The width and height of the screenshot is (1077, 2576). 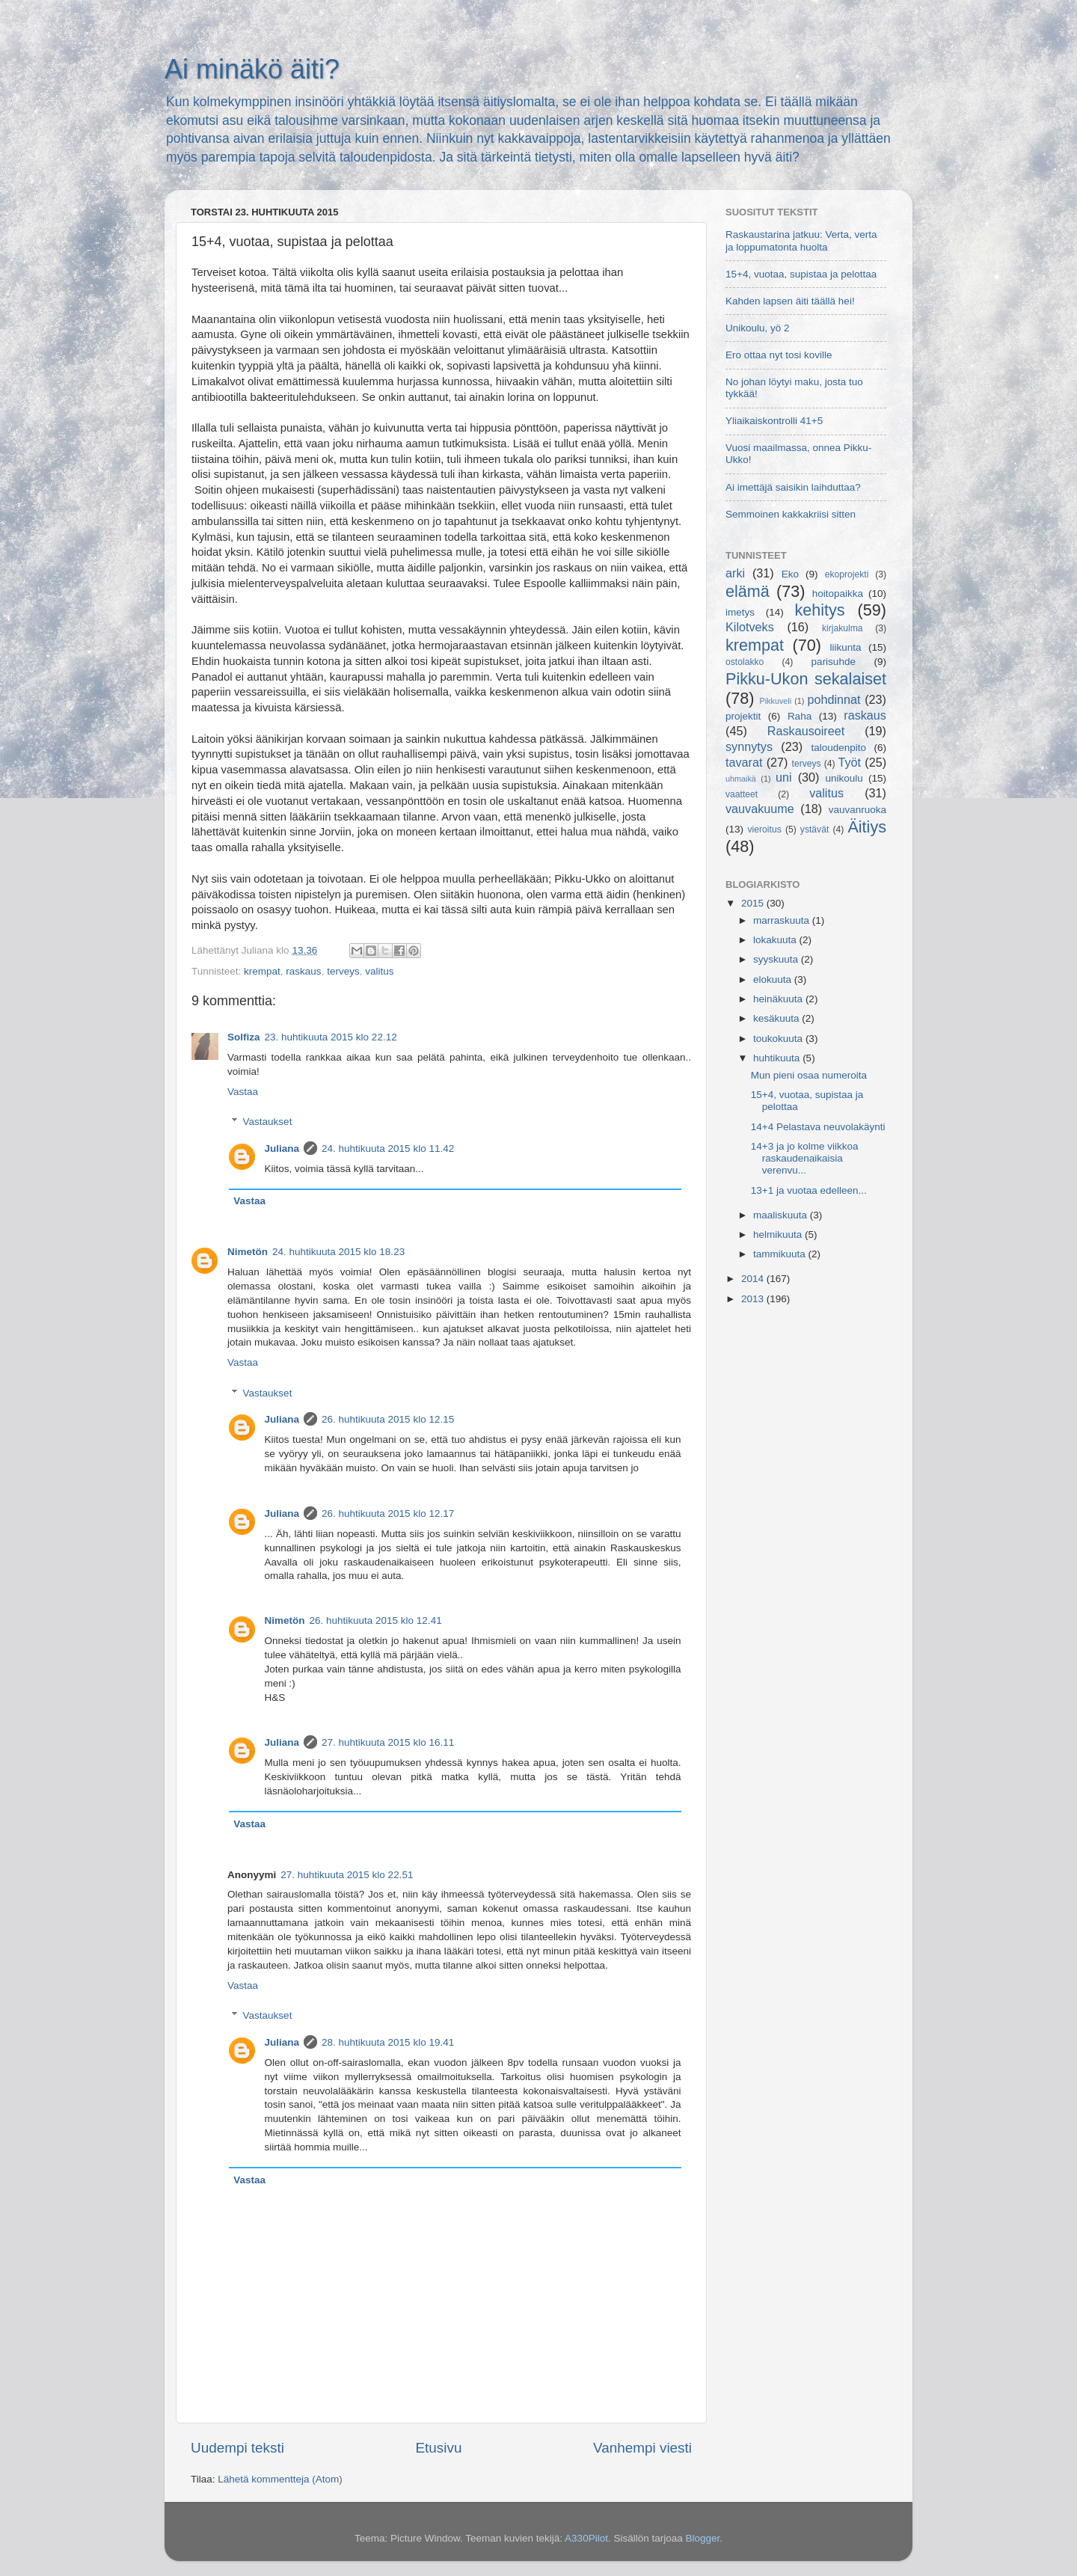 I want to click on maaliskuuta, so click(x=781, y=1215).